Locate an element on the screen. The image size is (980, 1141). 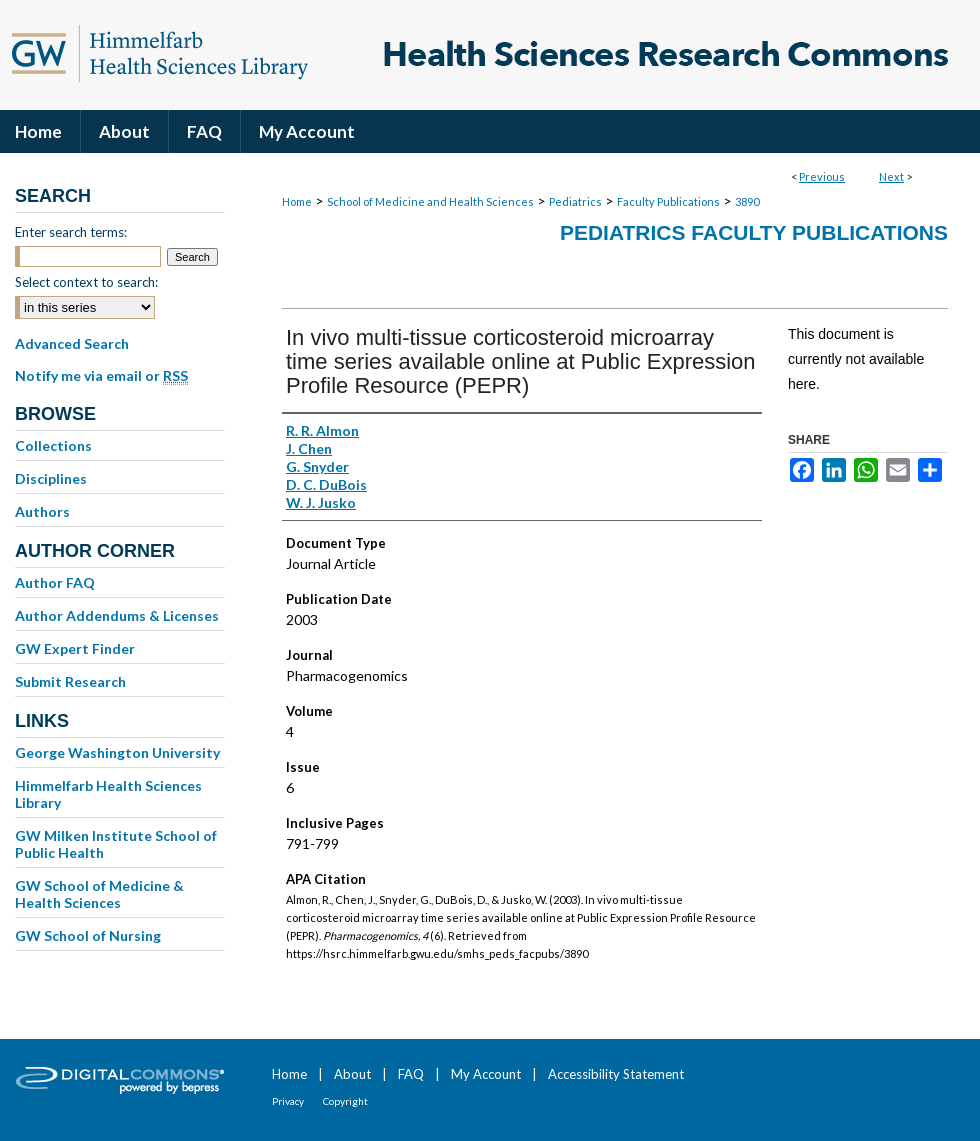
Author FAQ is located at coordinates (55, 582).